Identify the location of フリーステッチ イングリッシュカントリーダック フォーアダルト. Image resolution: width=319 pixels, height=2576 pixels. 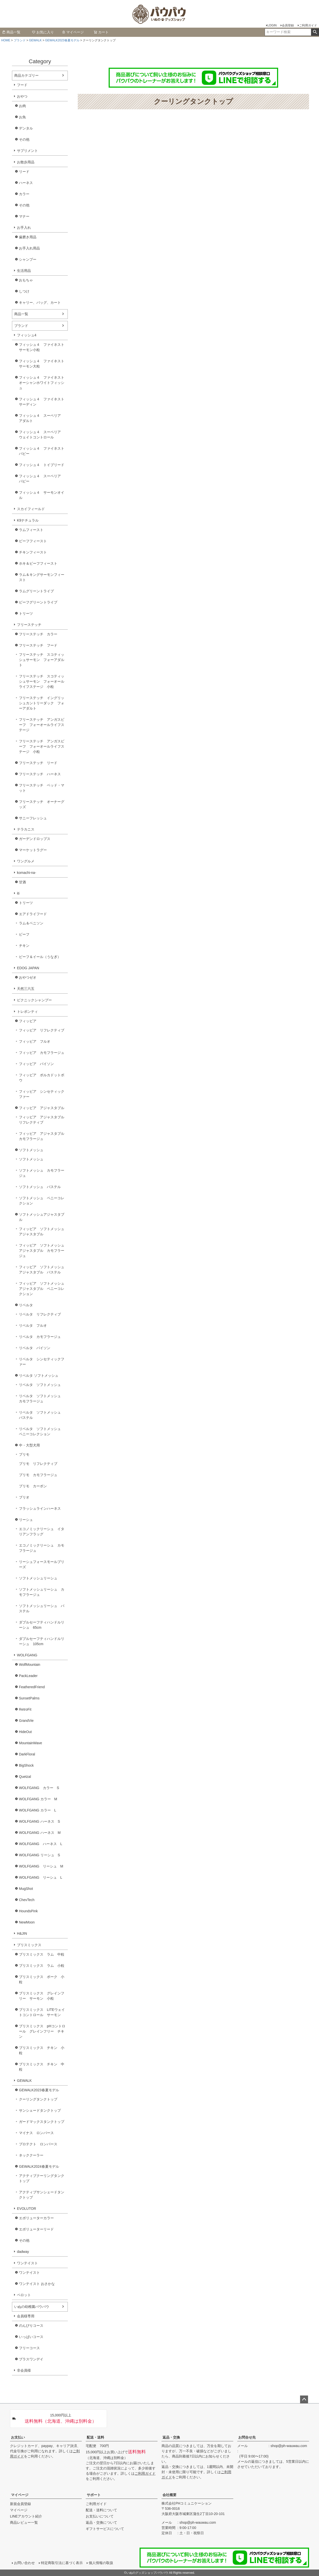
(41, 703).